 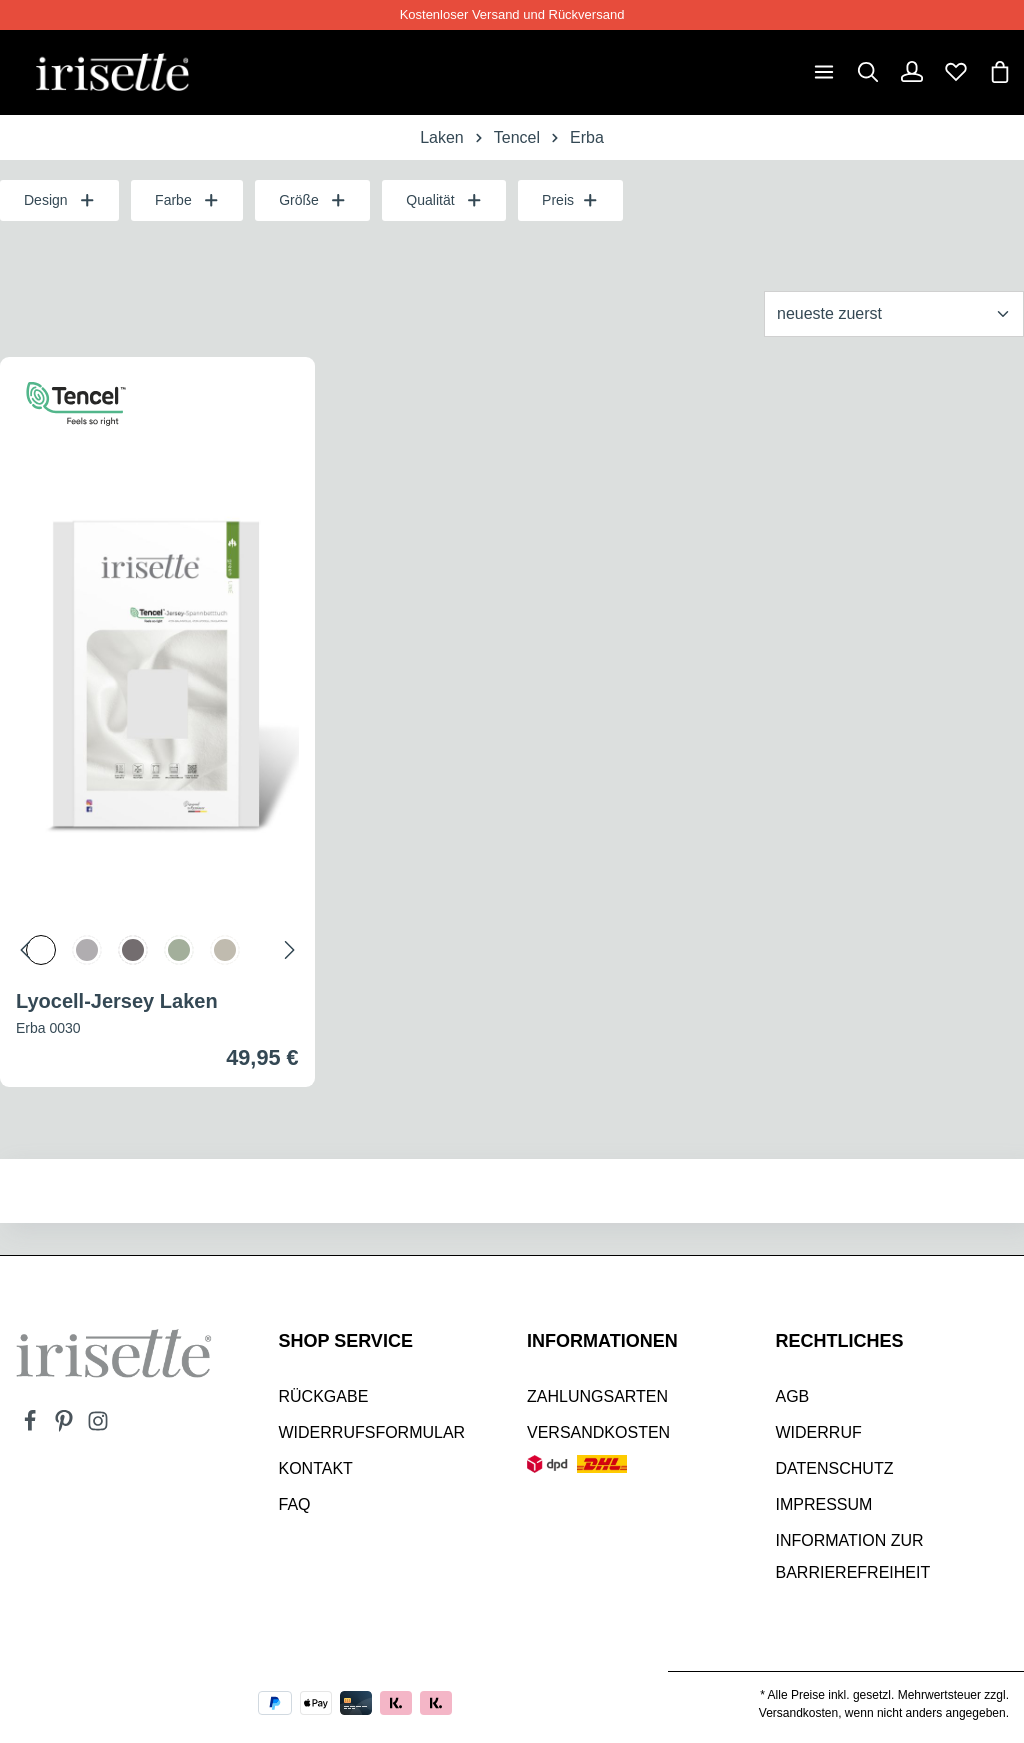 What do you see at coordinates (853, 1556) in the screenshot?
I see `Information zur Barrierefreiheit` at bounding box center [853, 1556].